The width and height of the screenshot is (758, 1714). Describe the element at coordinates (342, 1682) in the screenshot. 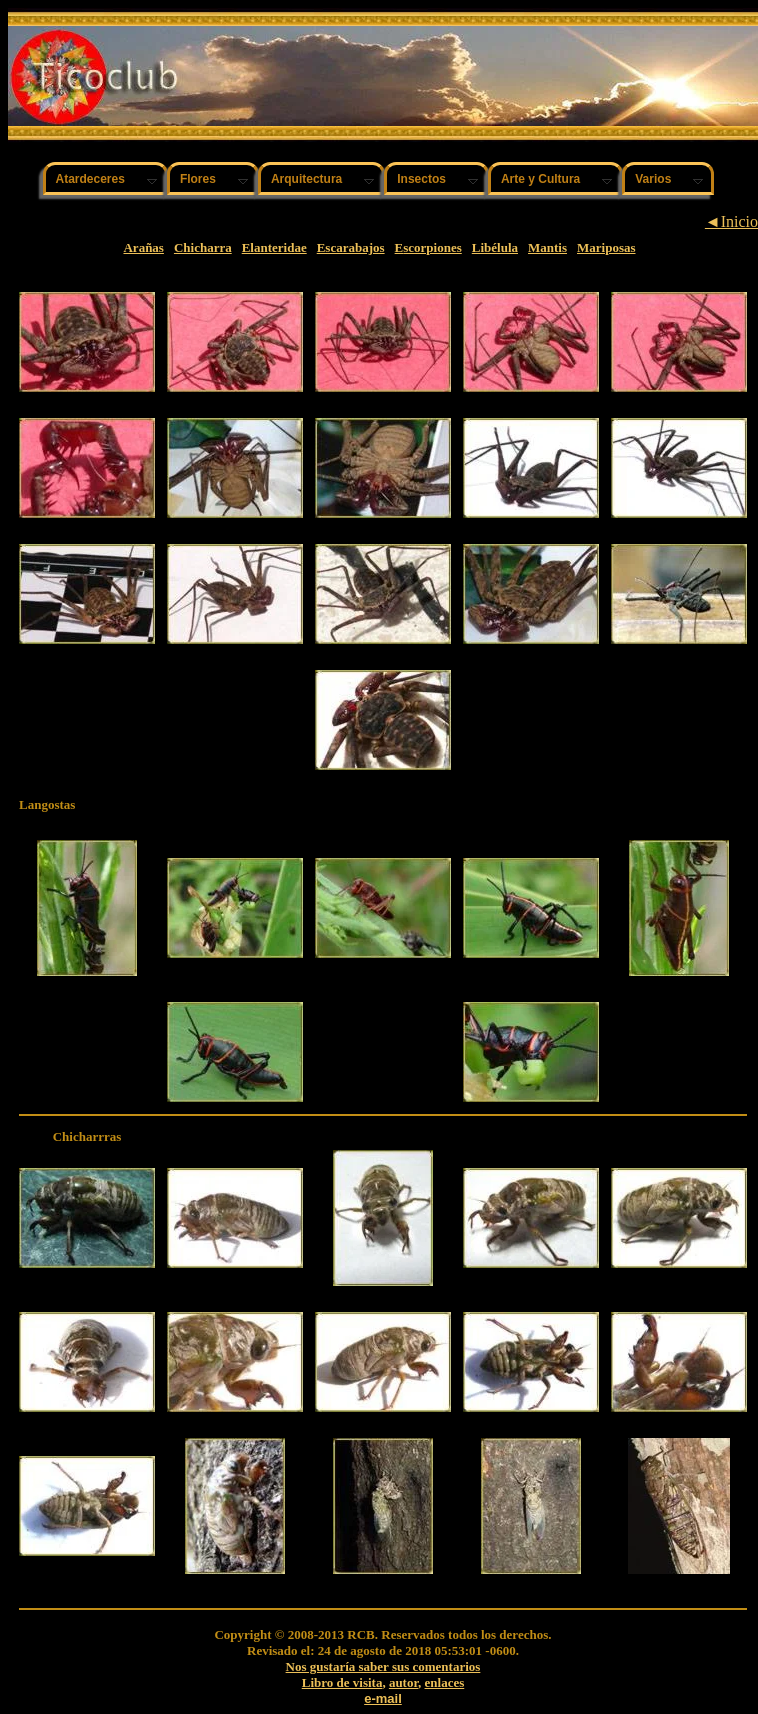

I see `Libro de visita` at that location.